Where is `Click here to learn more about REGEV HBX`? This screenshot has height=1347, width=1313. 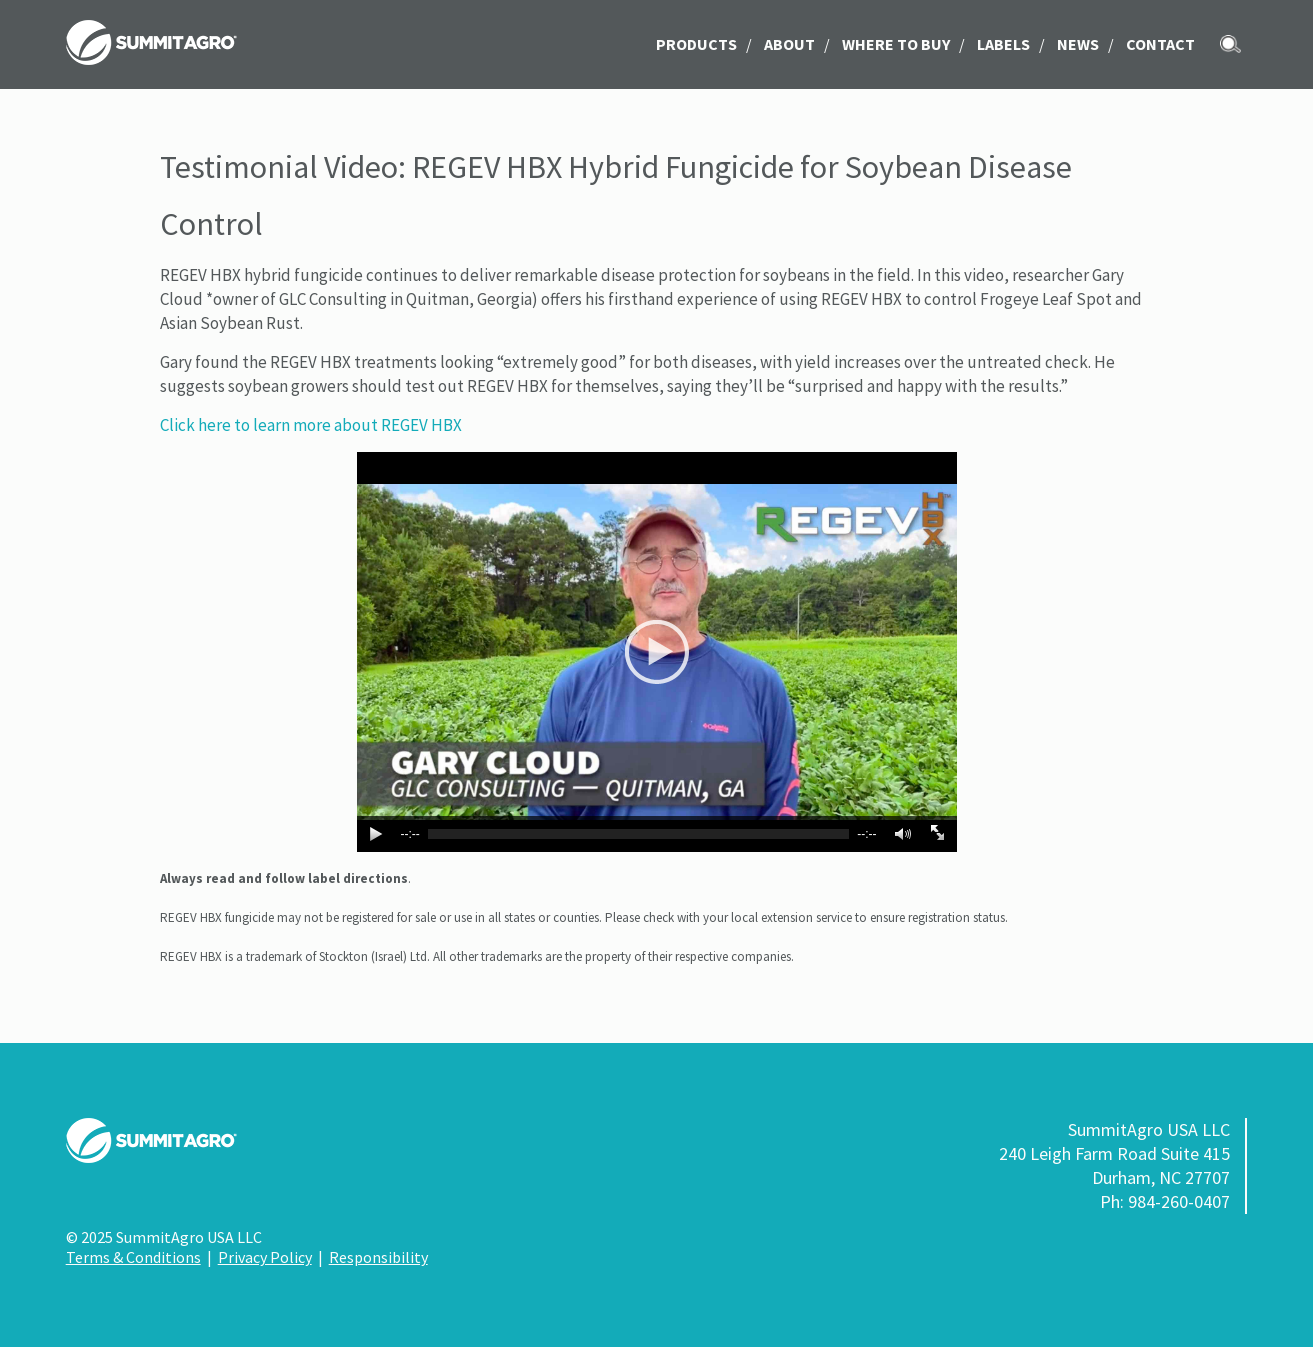
Click here to learn more about REGEV HBX is located at coordinates (311, 425).